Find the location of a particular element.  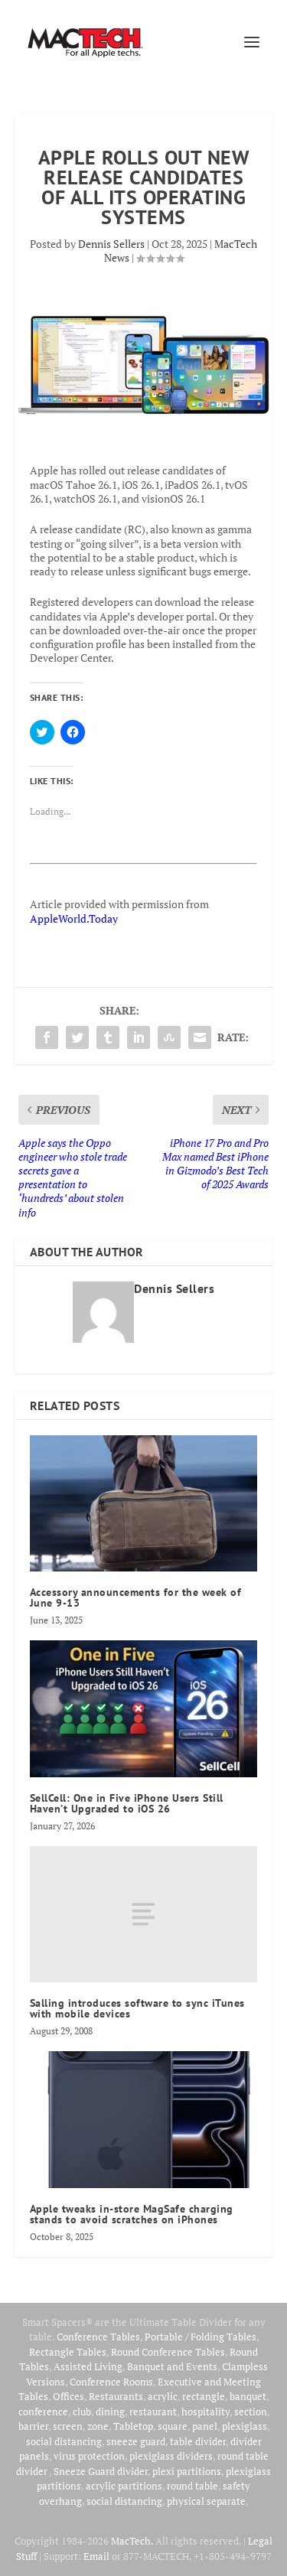

Accessory announcements for the week of June 9-13 is located at coordinates (136, 1597).